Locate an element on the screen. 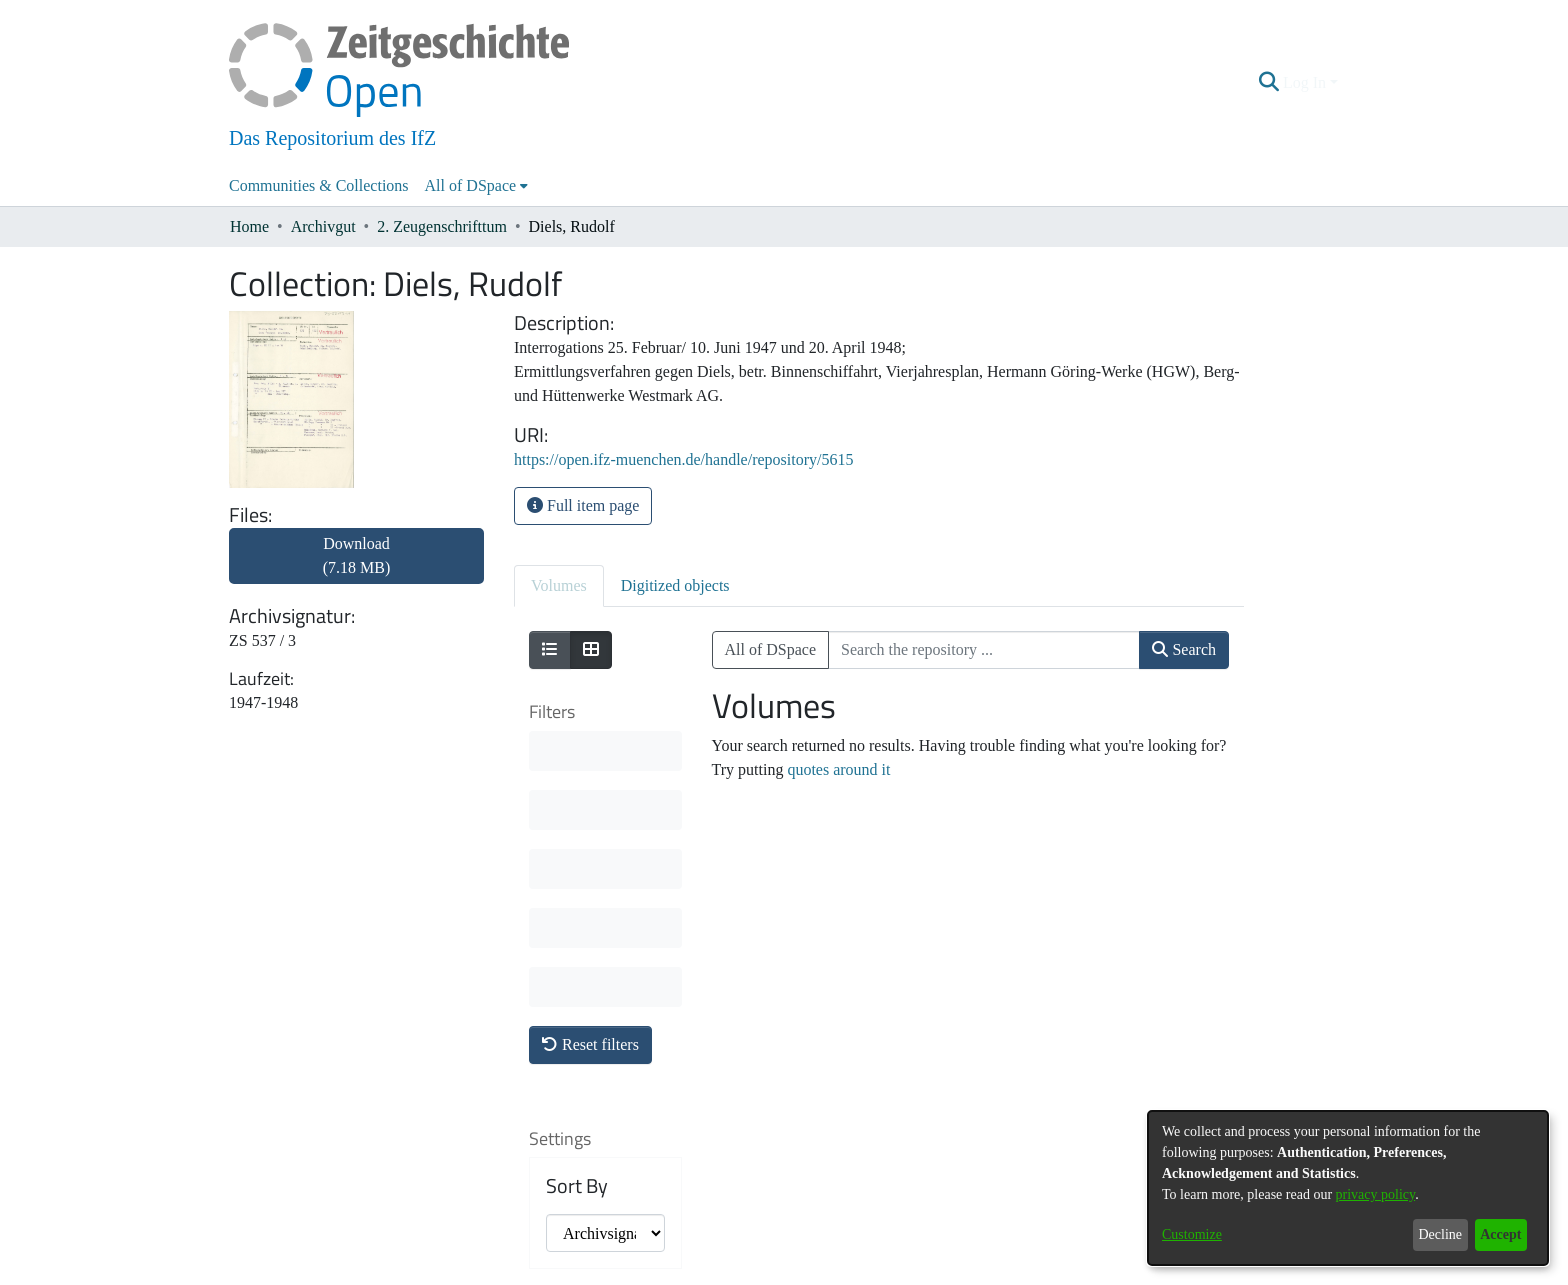 The image size is (1568, 1285). [Show as list] is located at coordinates (550, 650).